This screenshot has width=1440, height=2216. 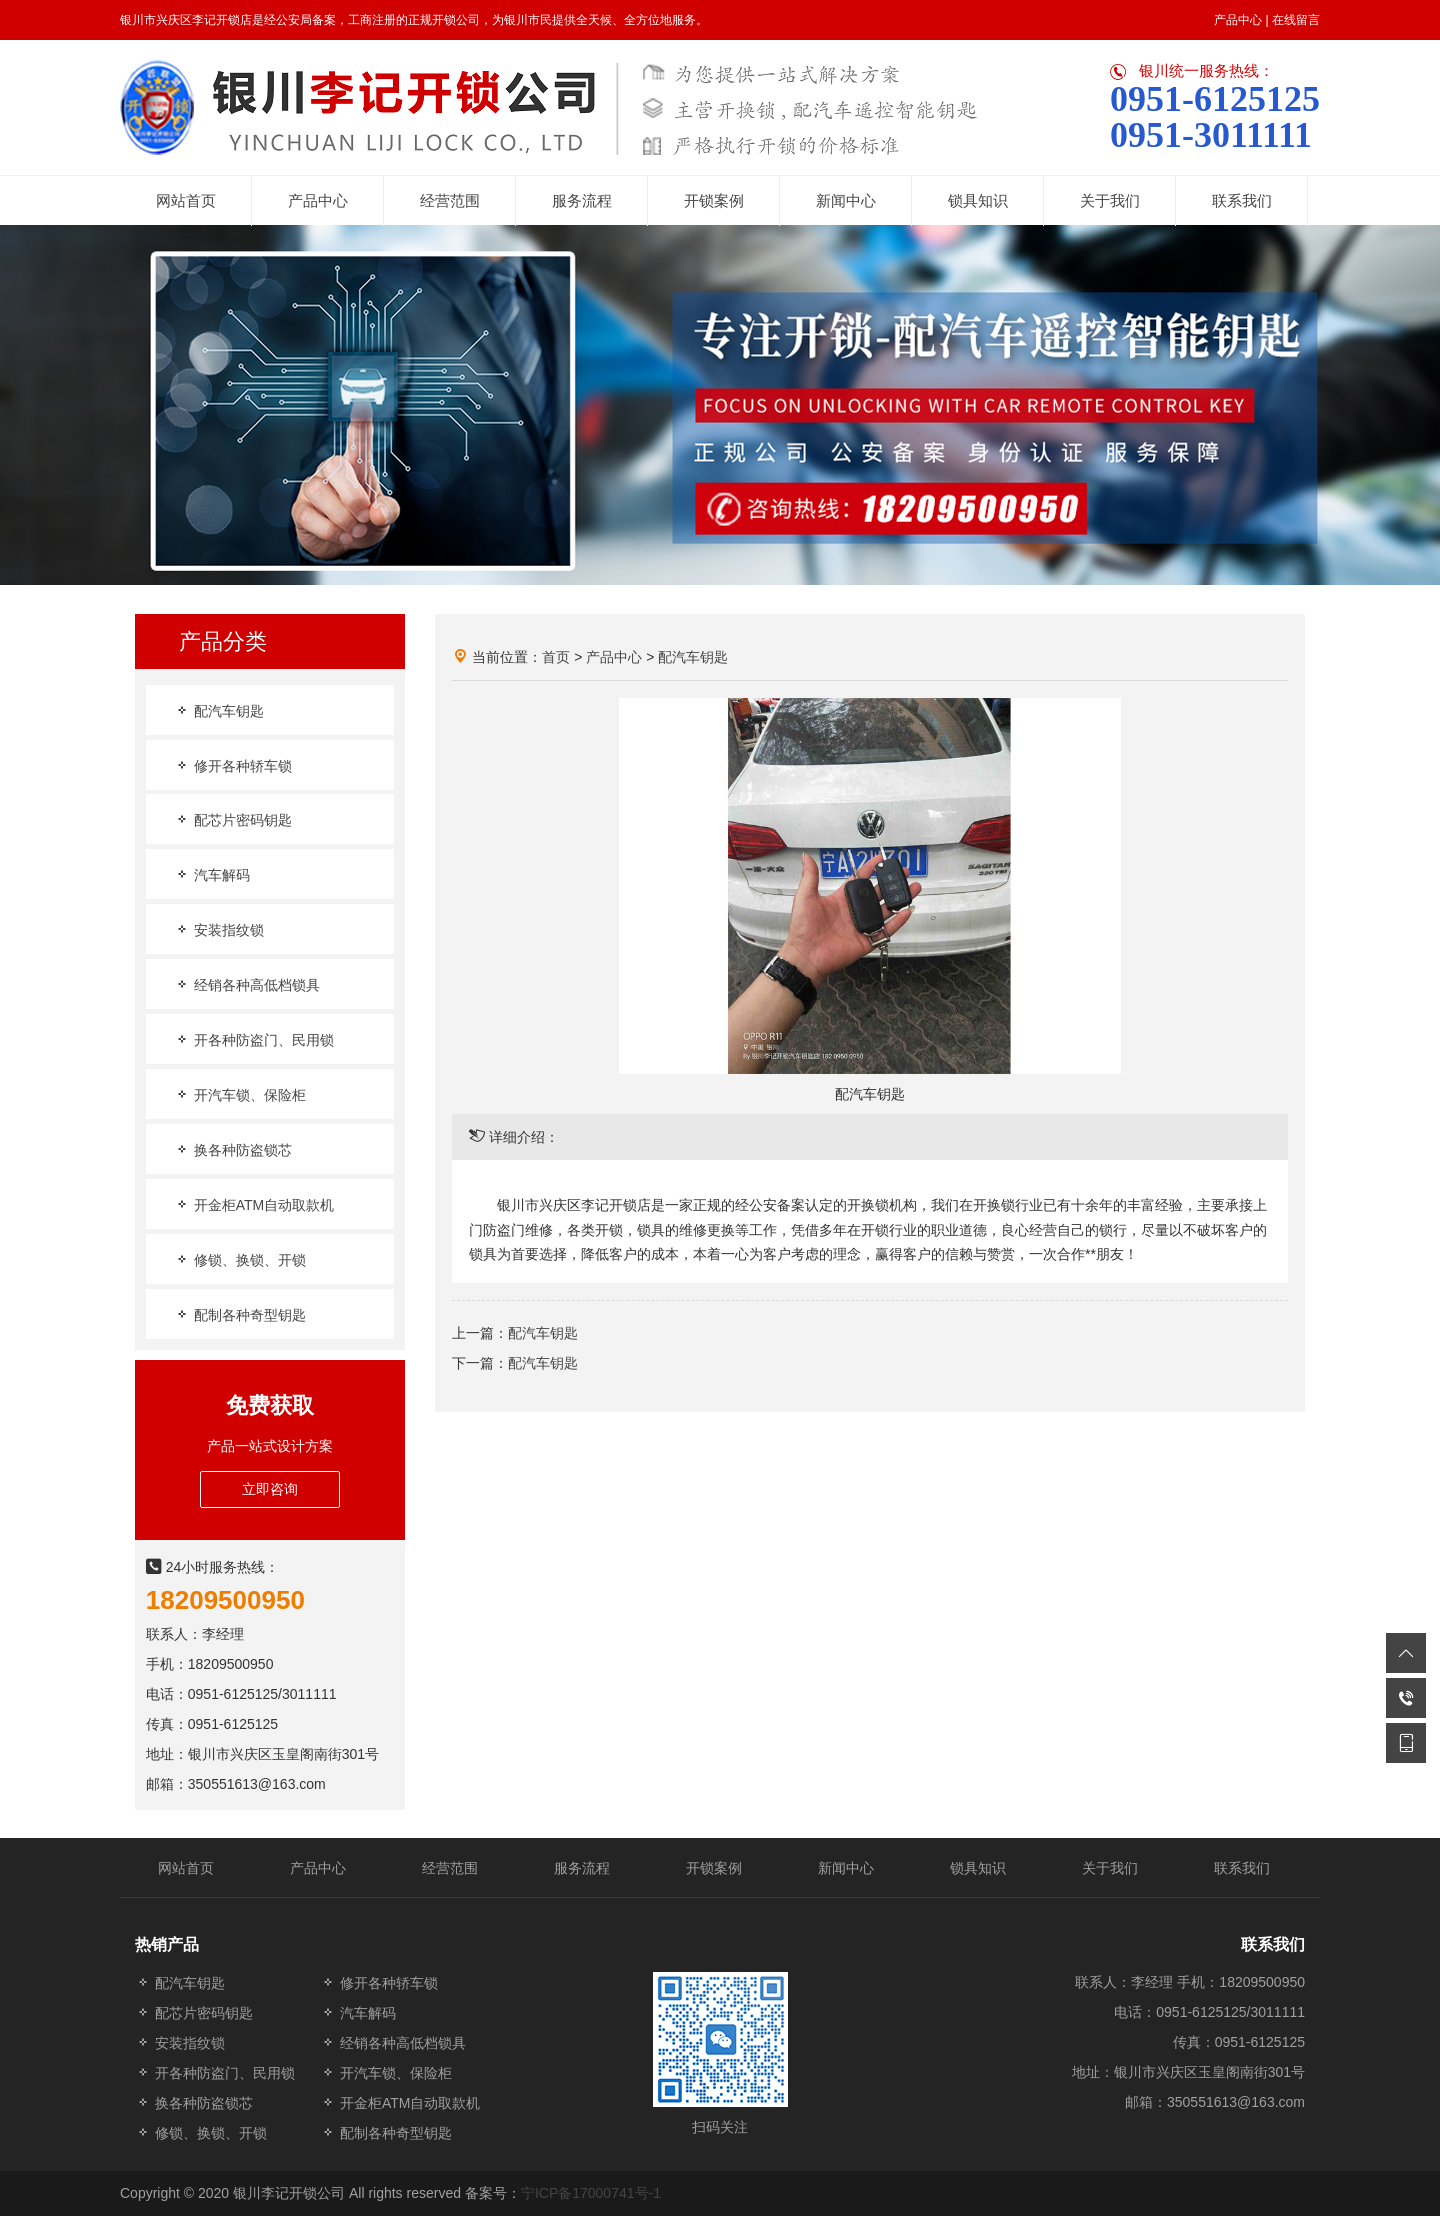 What do you see at coordinates (254, 1204) in the screenshot?
I see `开金柜ATM自动取款机` at bounding box center [254, 1204].